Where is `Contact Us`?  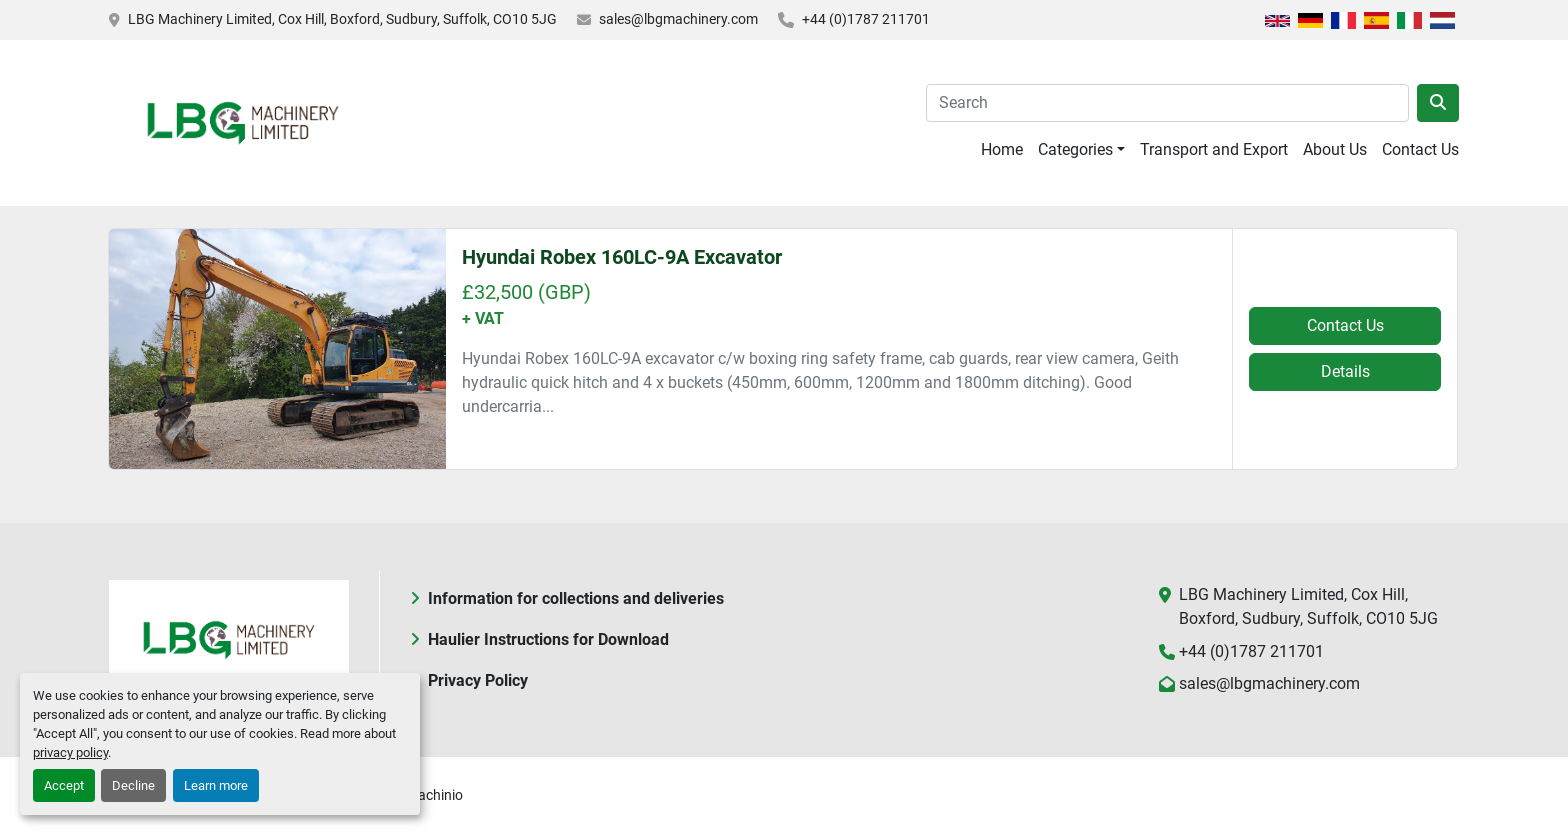
Contact Us is located at coordinates (1420, 149).